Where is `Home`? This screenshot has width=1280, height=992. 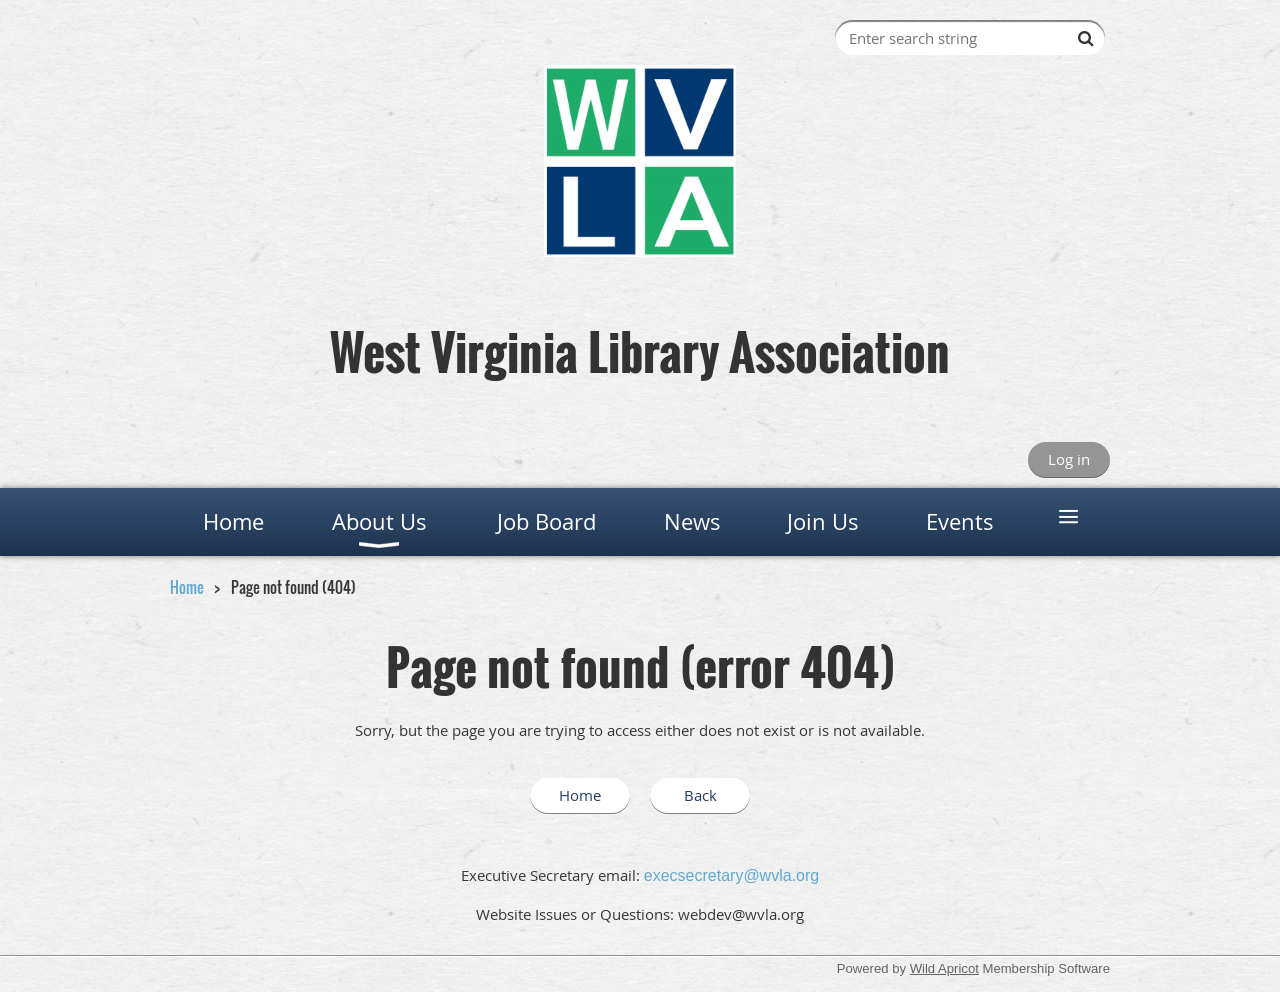
Home is located at coordinates (187, 587).